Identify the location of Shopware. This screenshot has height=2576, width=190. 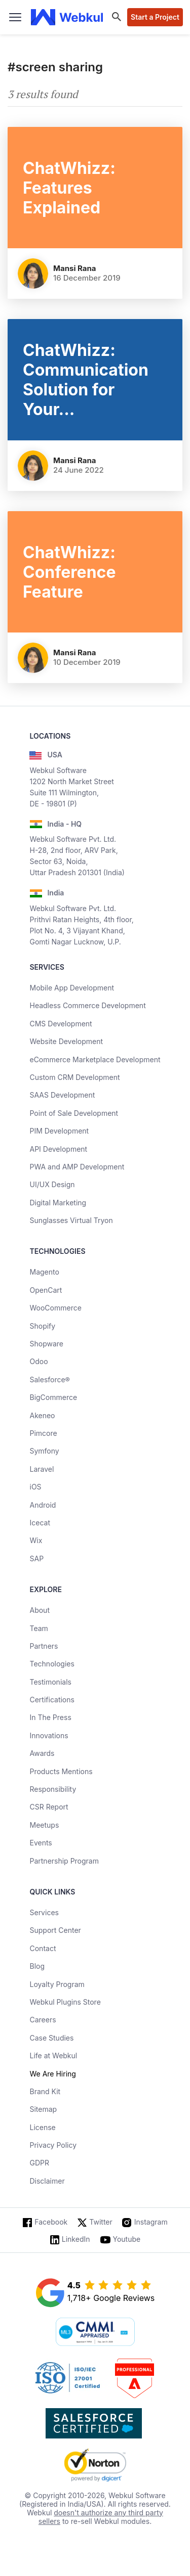
(46, 1343).